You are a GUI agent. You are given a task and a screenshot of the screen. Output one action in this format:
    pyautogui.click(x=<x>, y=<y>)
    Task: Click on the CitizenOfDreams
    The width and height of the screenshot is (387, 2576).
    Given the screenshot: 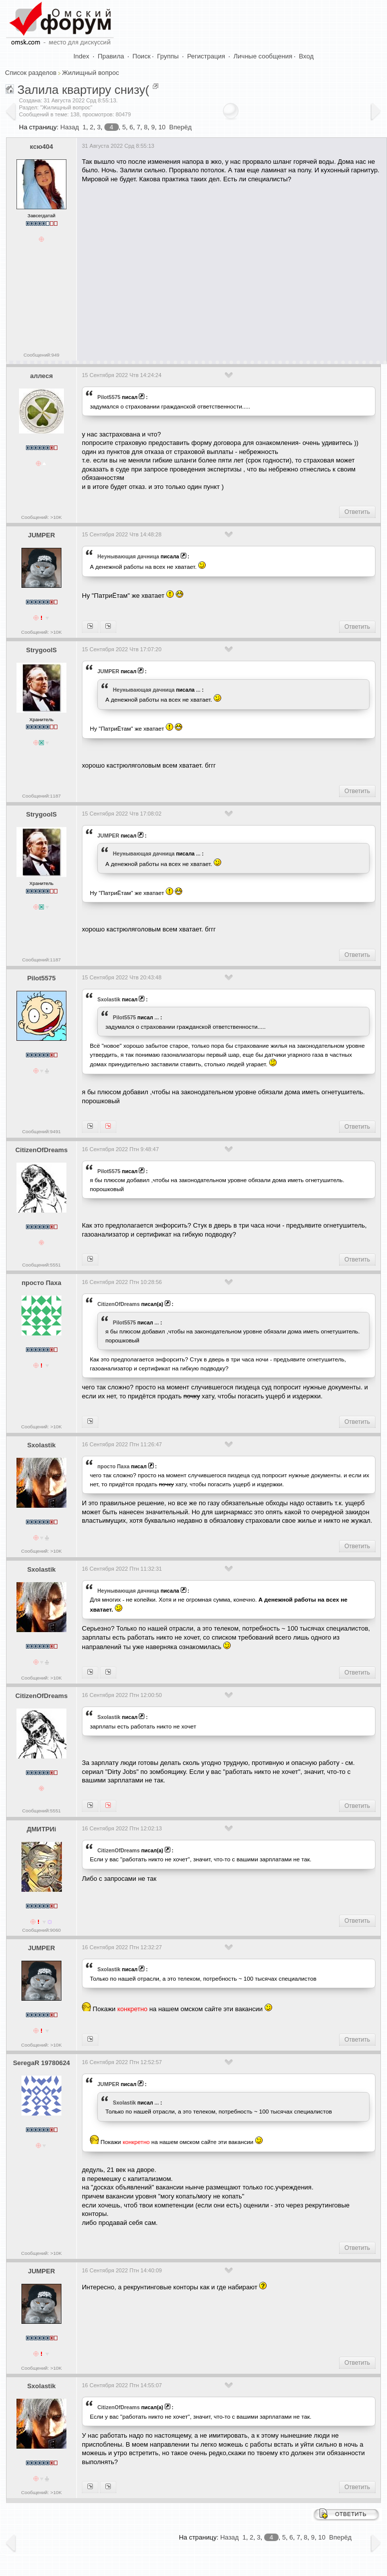 What is the action you would take?
    pyautogui.click(x=41, y=1150)
    